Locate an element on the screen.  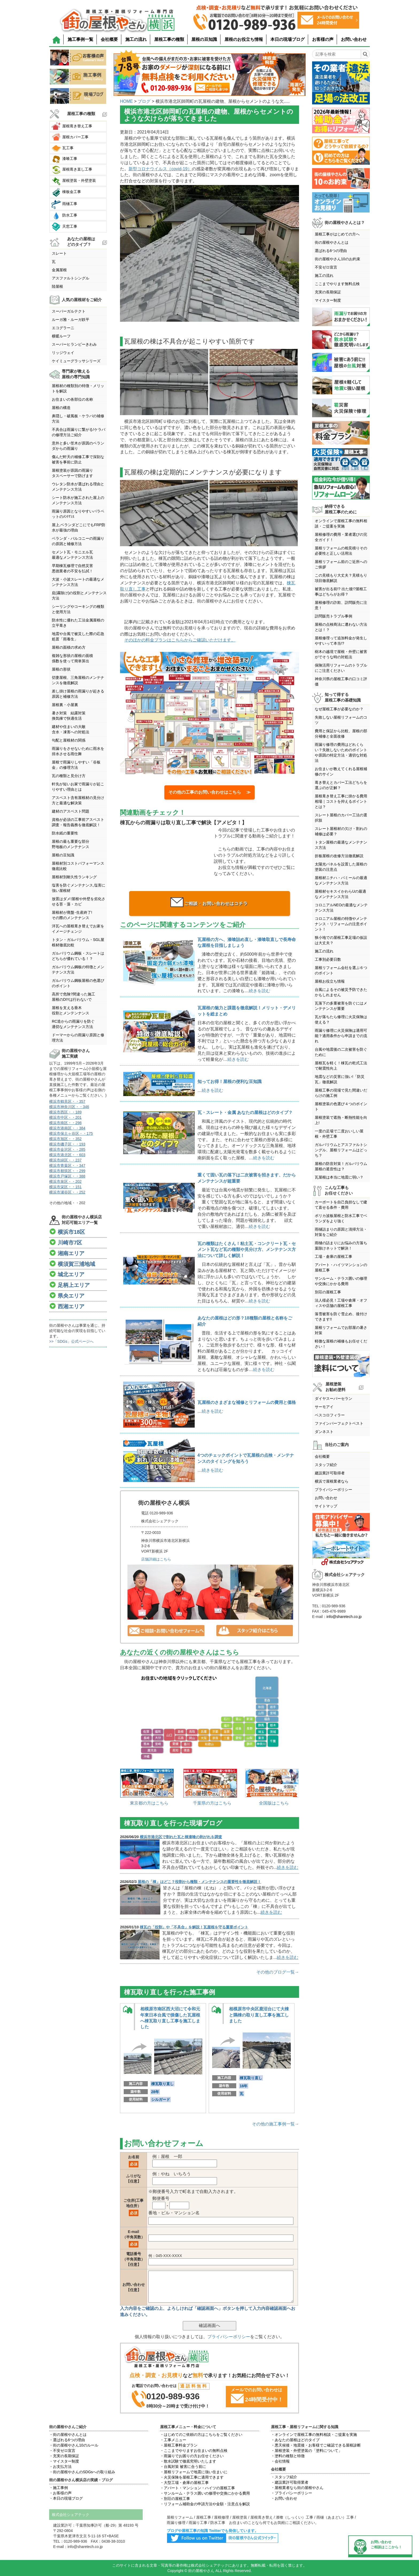
横浜市泉区・・202 is located at coordinates (65, 1181).